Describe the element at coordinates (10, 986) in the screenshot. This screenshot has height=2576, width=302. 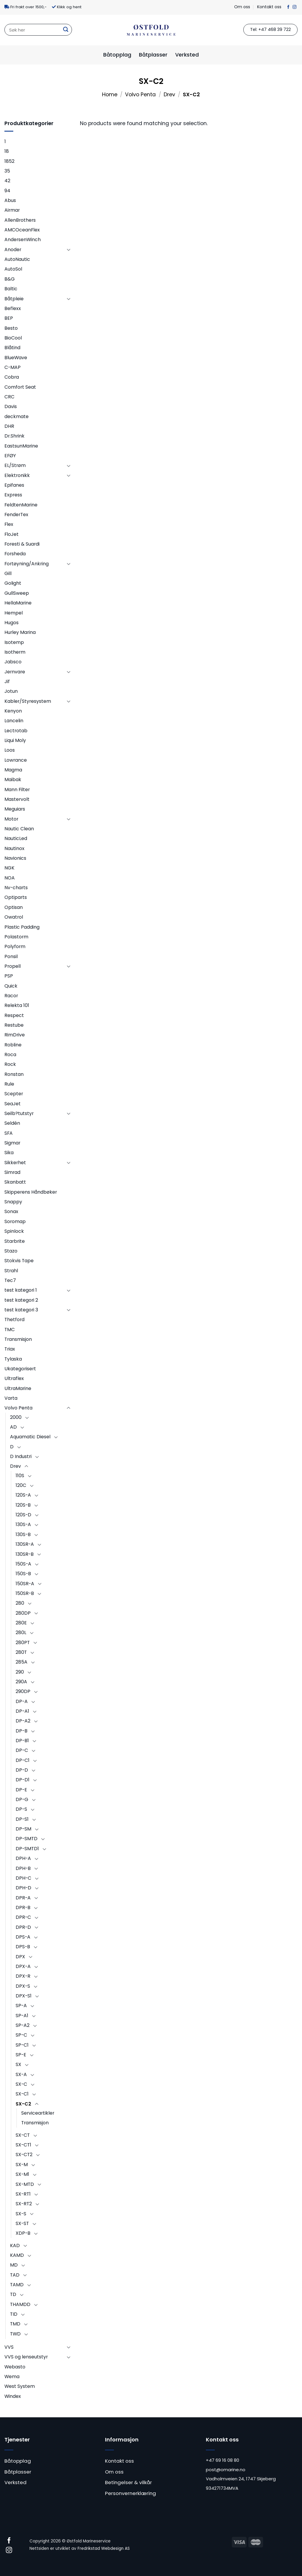
I see `Quick` at that location.